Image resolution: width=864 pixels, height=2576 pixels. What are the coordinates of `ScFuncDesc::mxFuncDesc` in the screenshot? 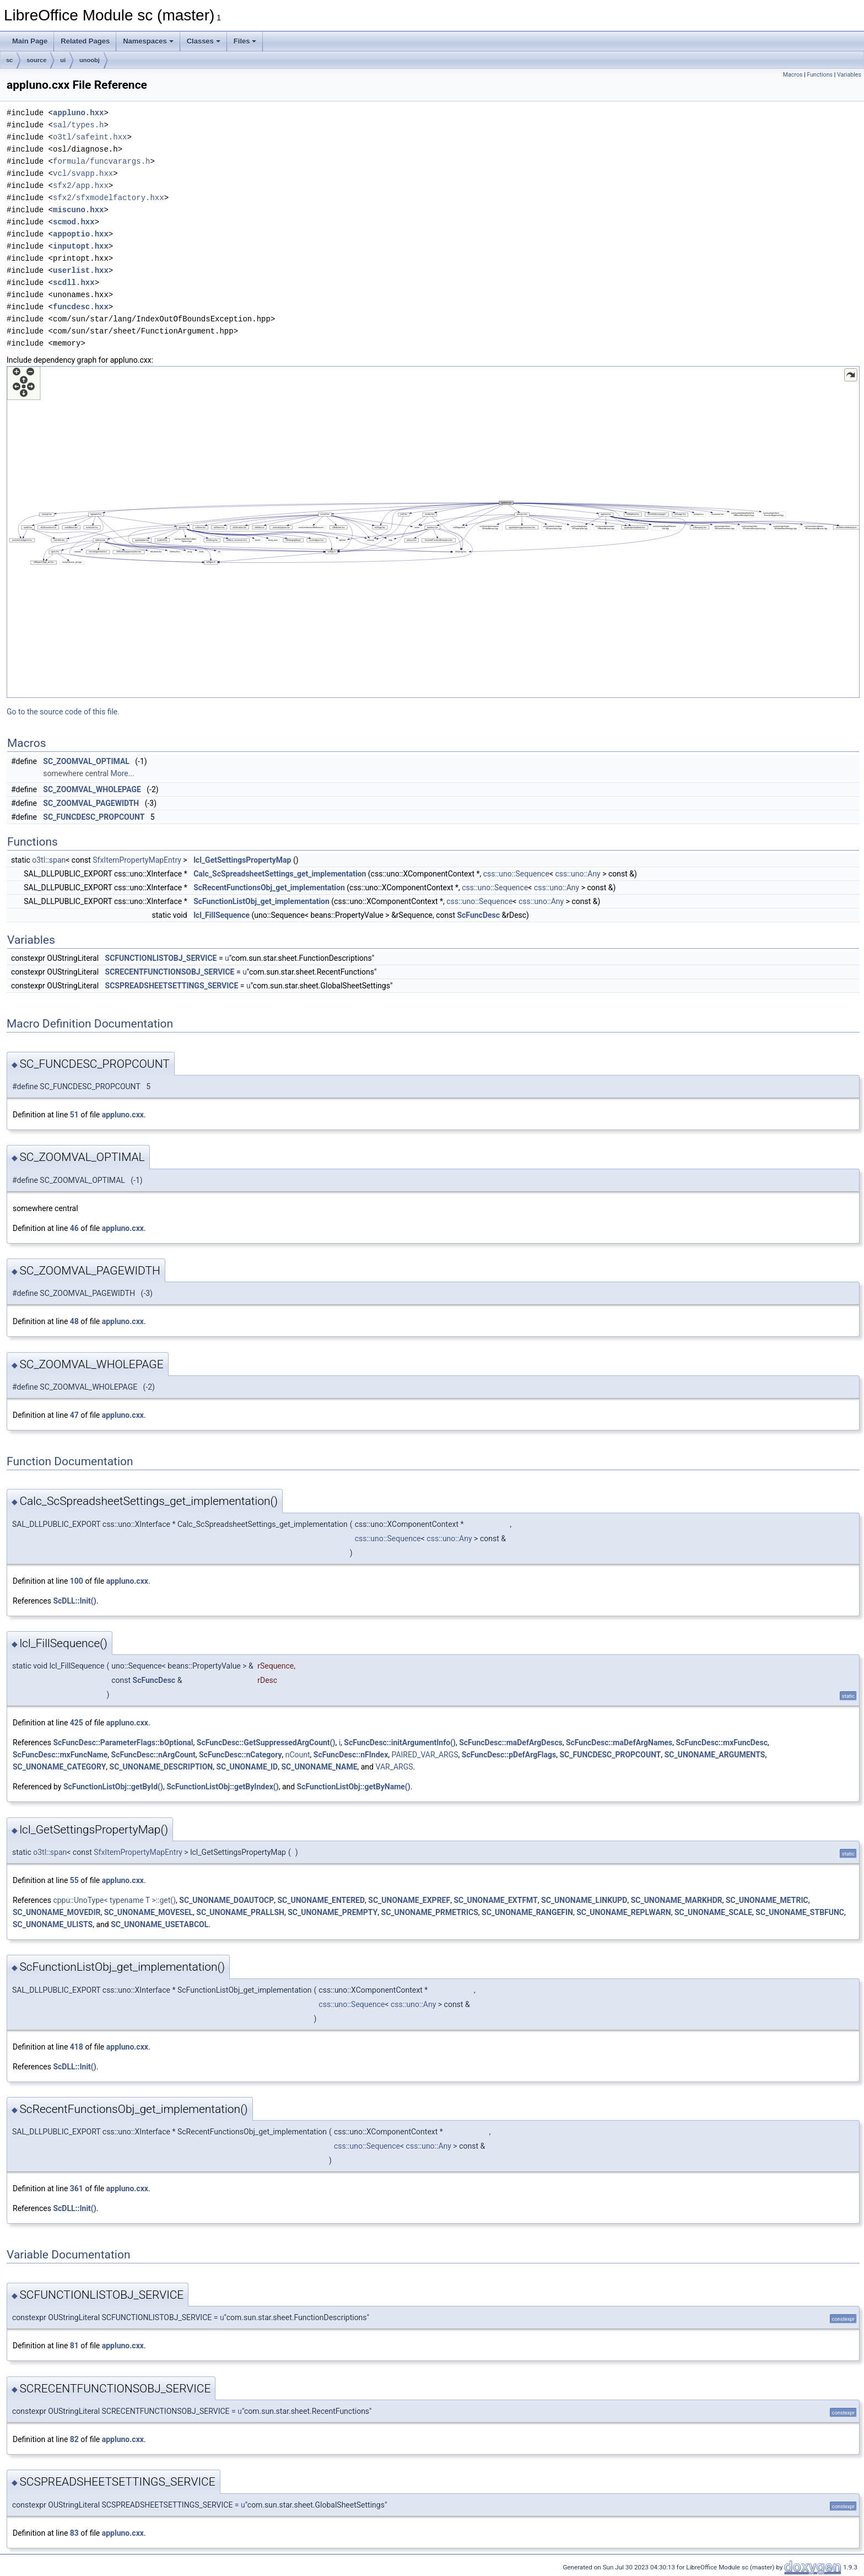 It's located at (722, 1742).